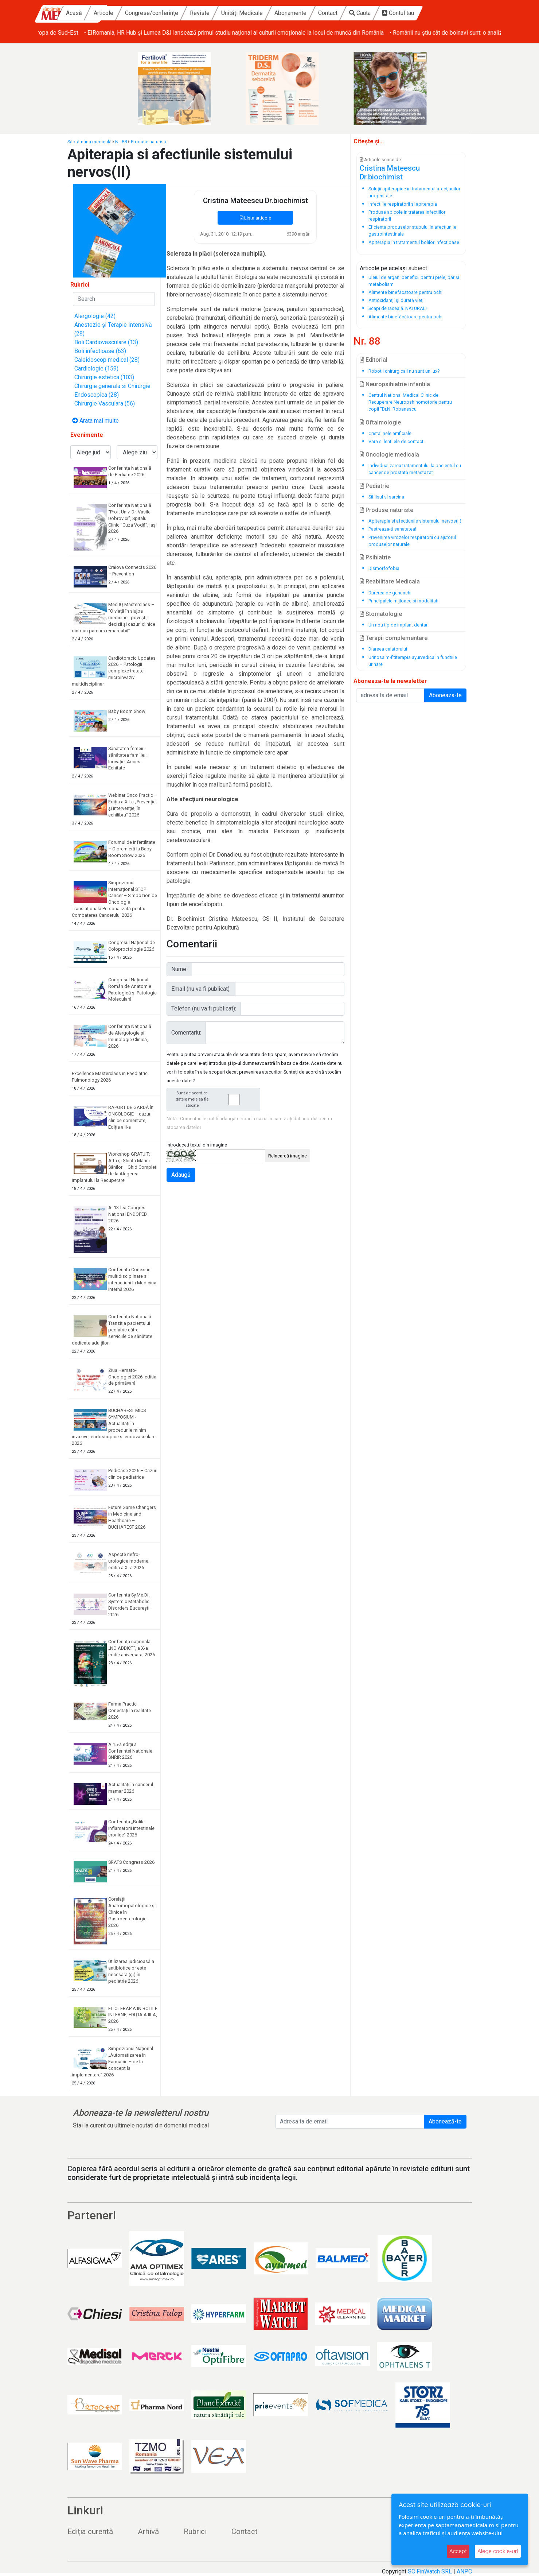 The width and height of the screenshot is (539, 2576). What do you see at coordinates (414, 521) in the screenshot?
I see `Apiterapia si afectiunile sistemului nervos(II)` at bounding box center [414, 521].